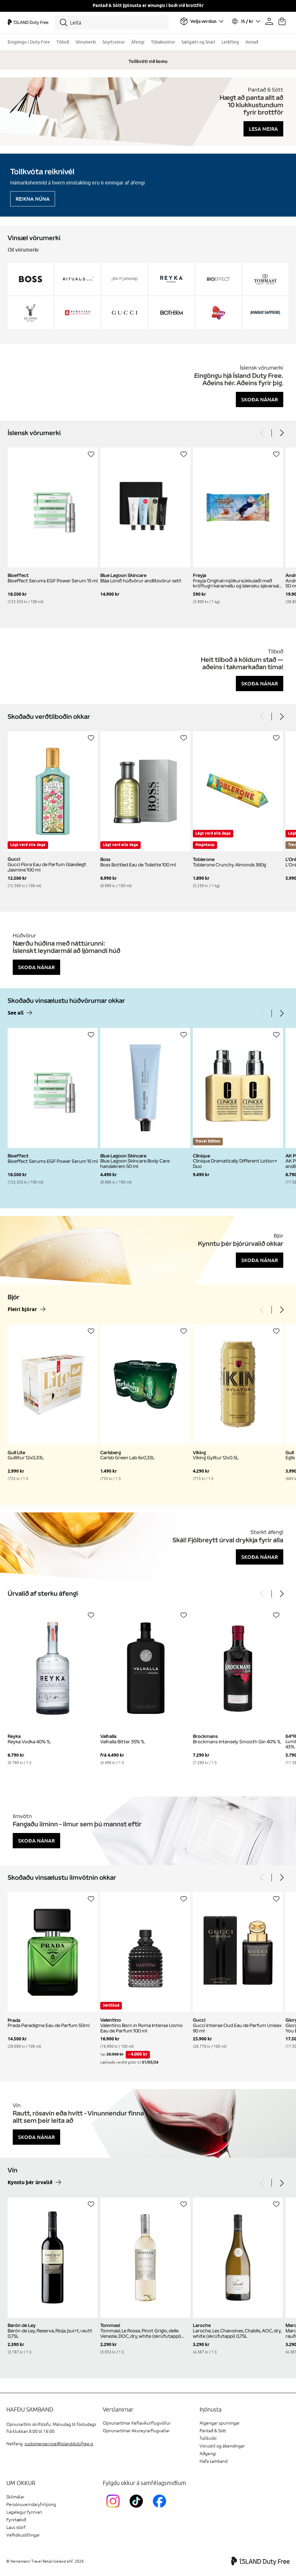  What do you see at coordinates (33, 199) in the screenshot?
I see `Reikna núna [Reikna áfengiskvóta]` at bounding box center [33, 199].